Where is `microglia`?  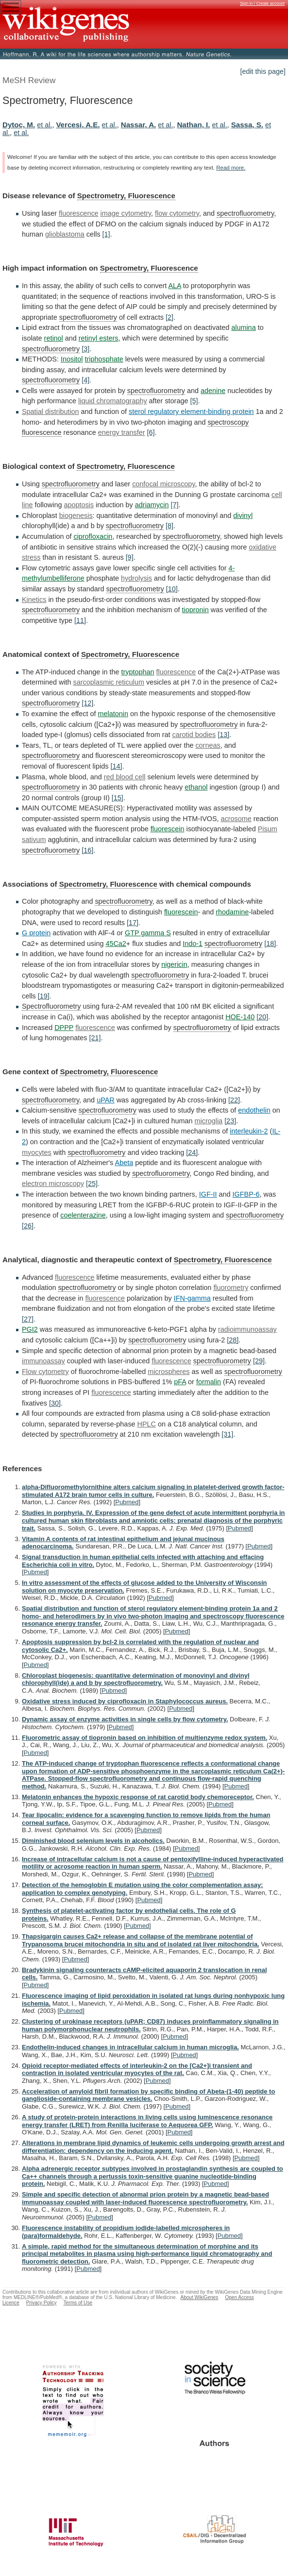
microglia is located at coordinates (209, 1121).